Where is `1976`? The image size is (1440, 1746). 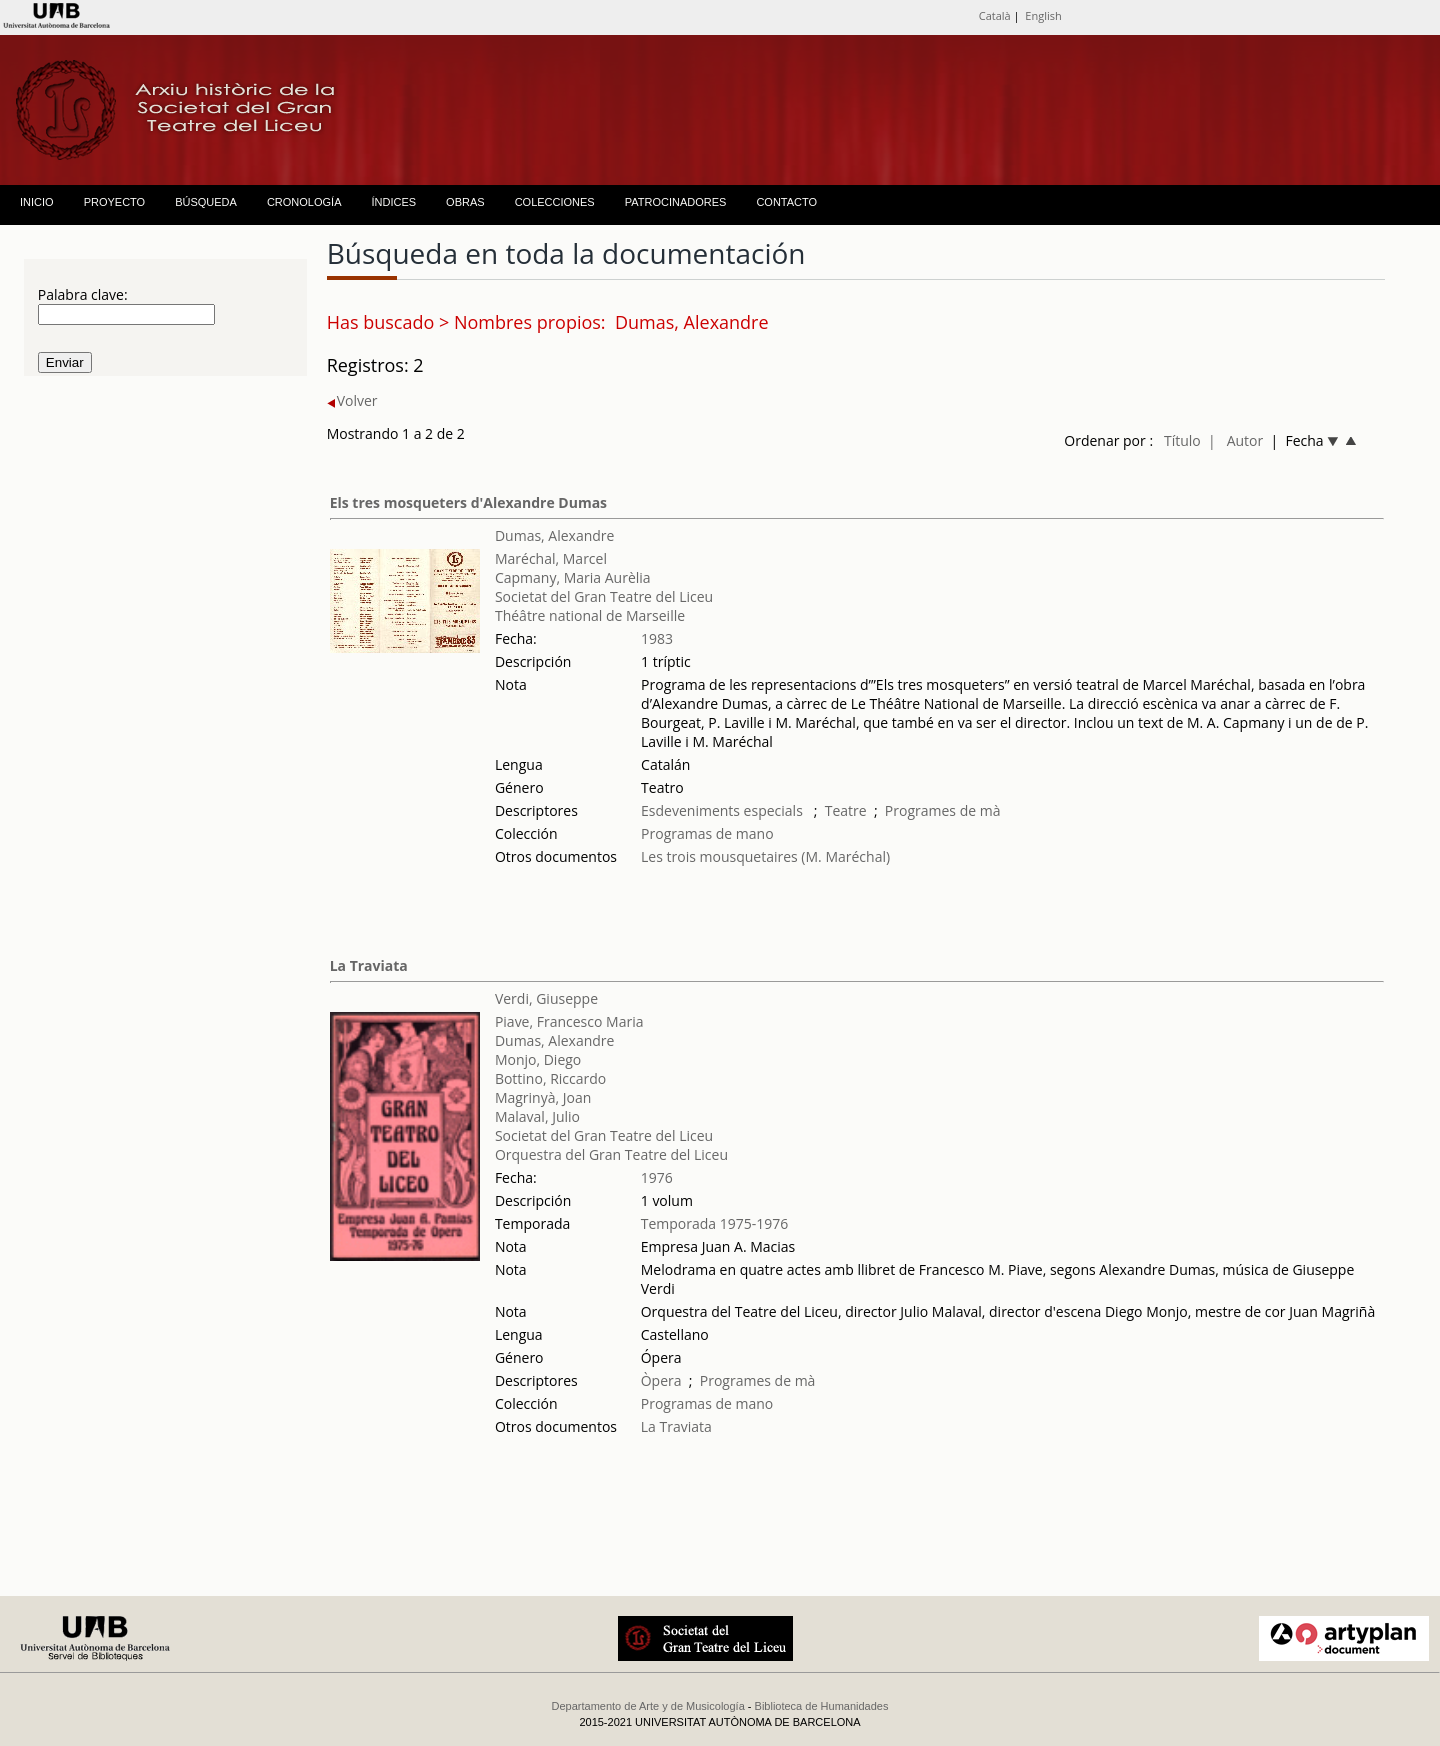 1976 is located at coordinates (657, 1177).